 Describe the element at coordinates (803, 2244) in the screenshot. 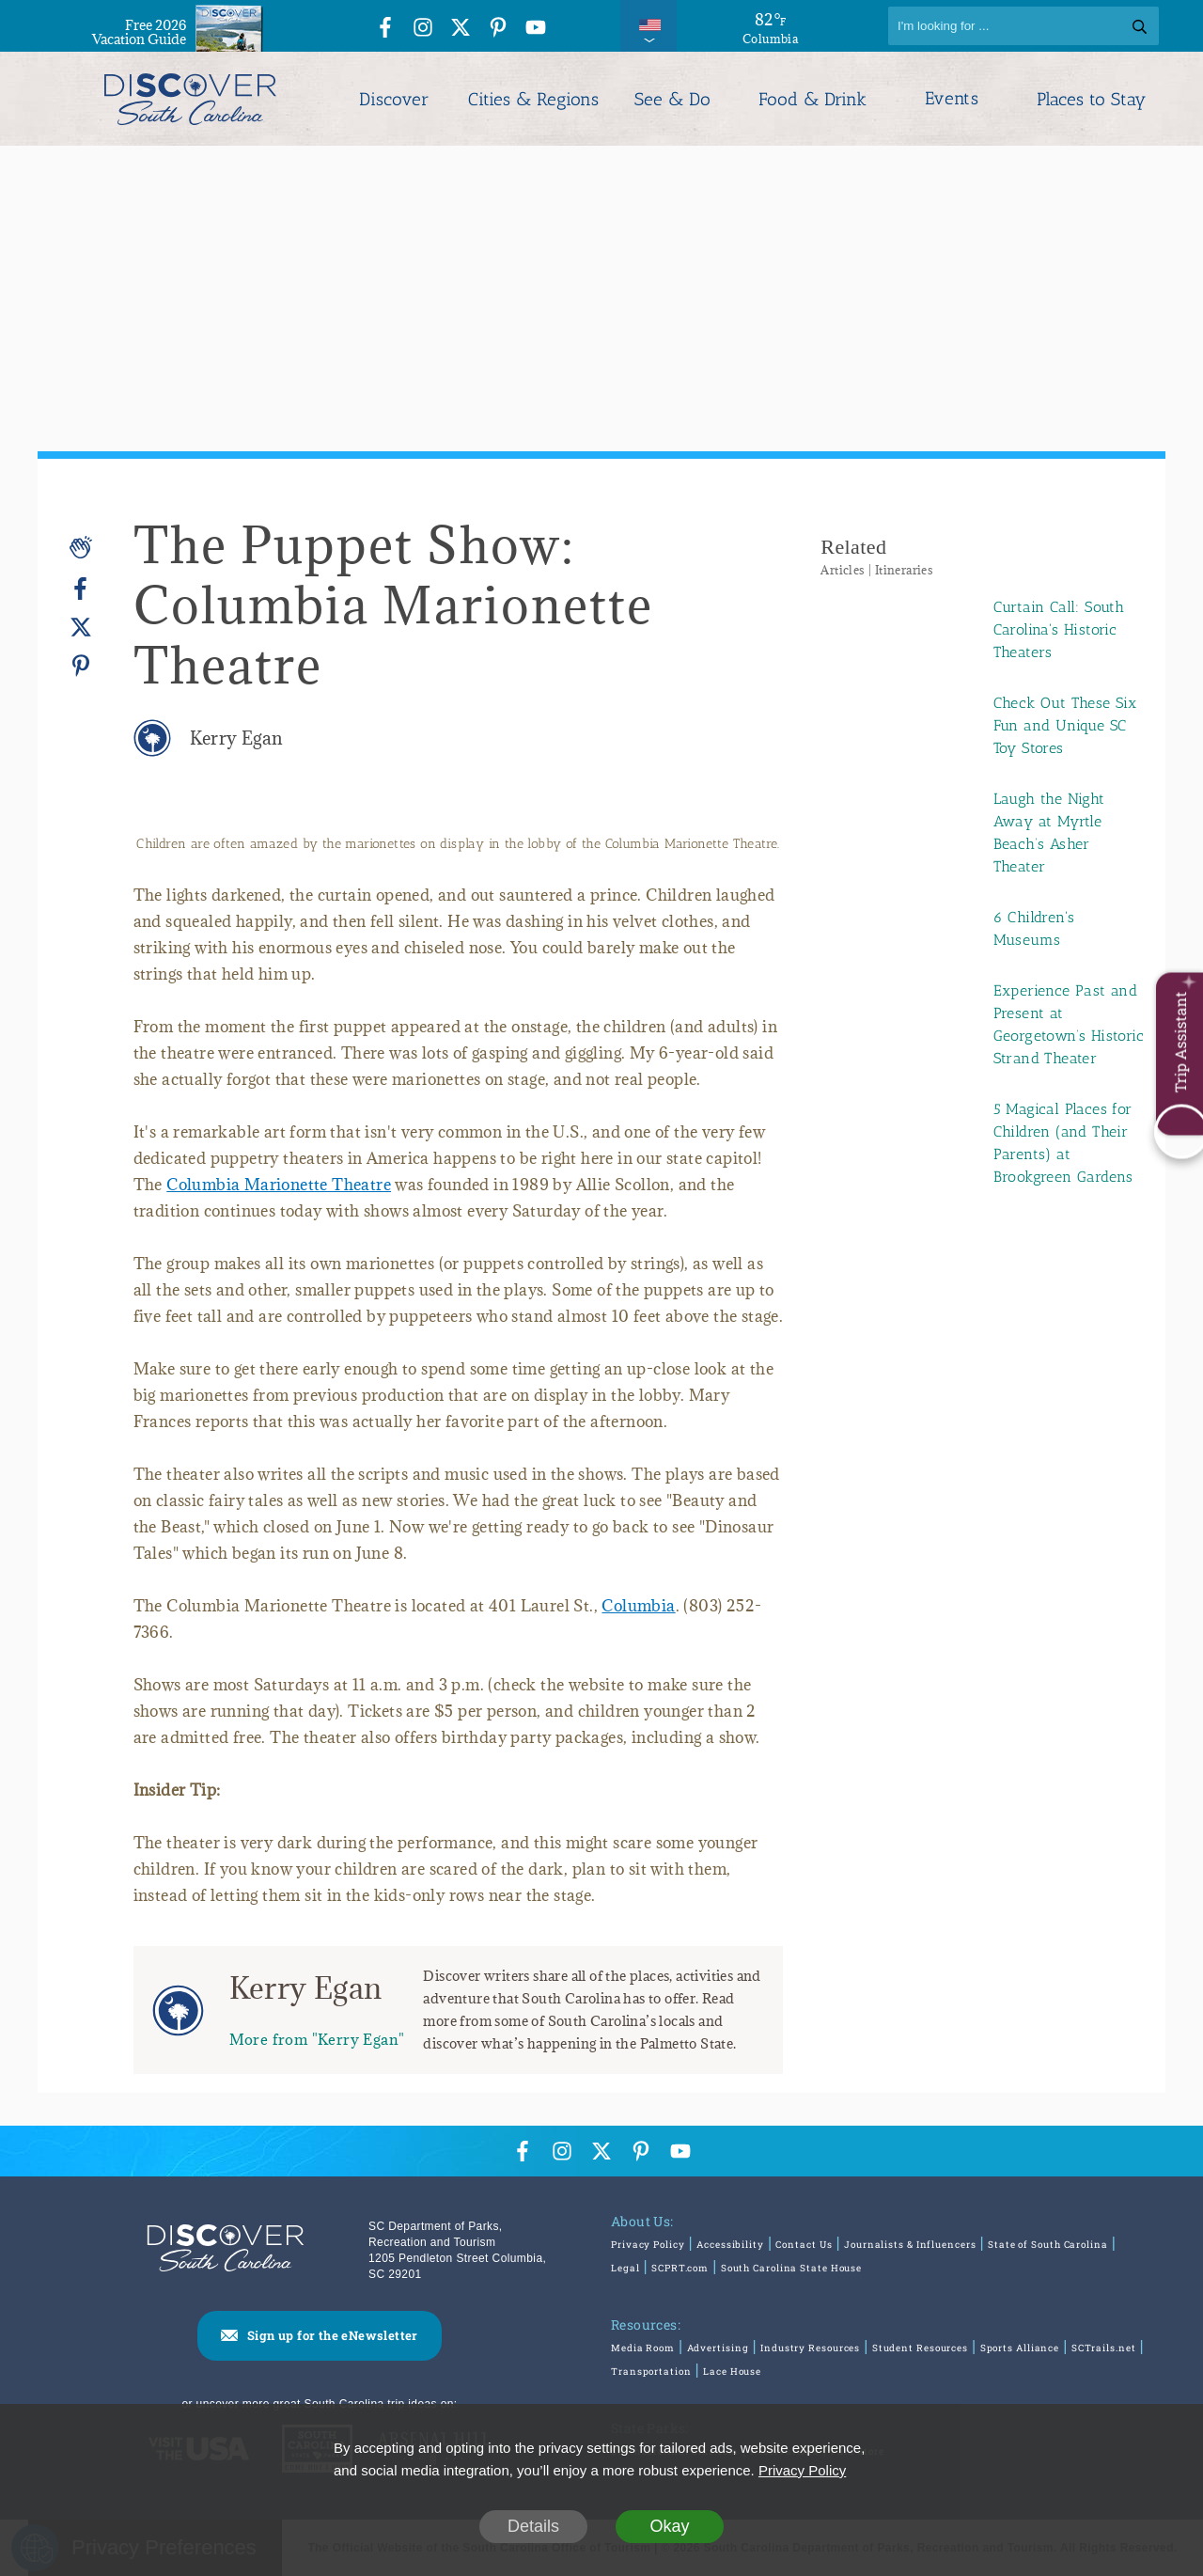

I see `Contact Us` at that location.